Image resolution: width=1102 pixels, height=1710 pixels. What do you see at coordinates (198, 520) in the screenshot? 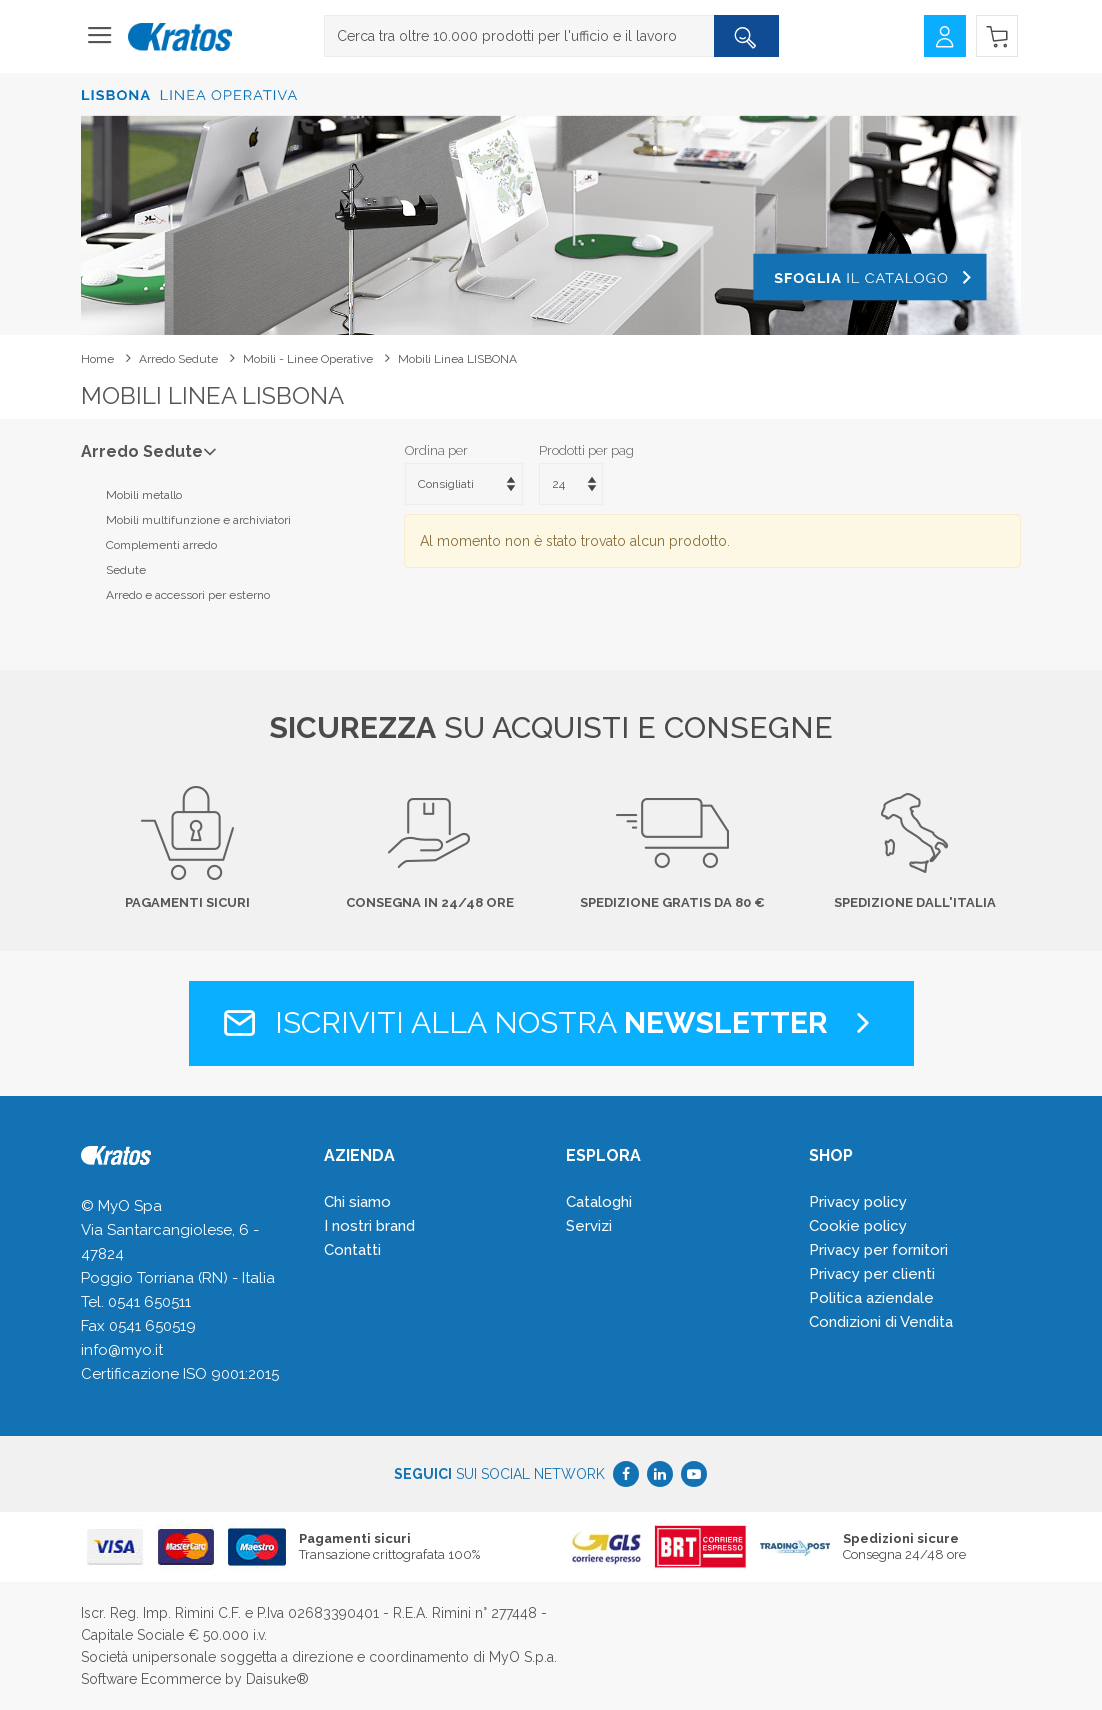
I see `Mobili multifunzione e archiviatori` at bounding box center [198, 520].